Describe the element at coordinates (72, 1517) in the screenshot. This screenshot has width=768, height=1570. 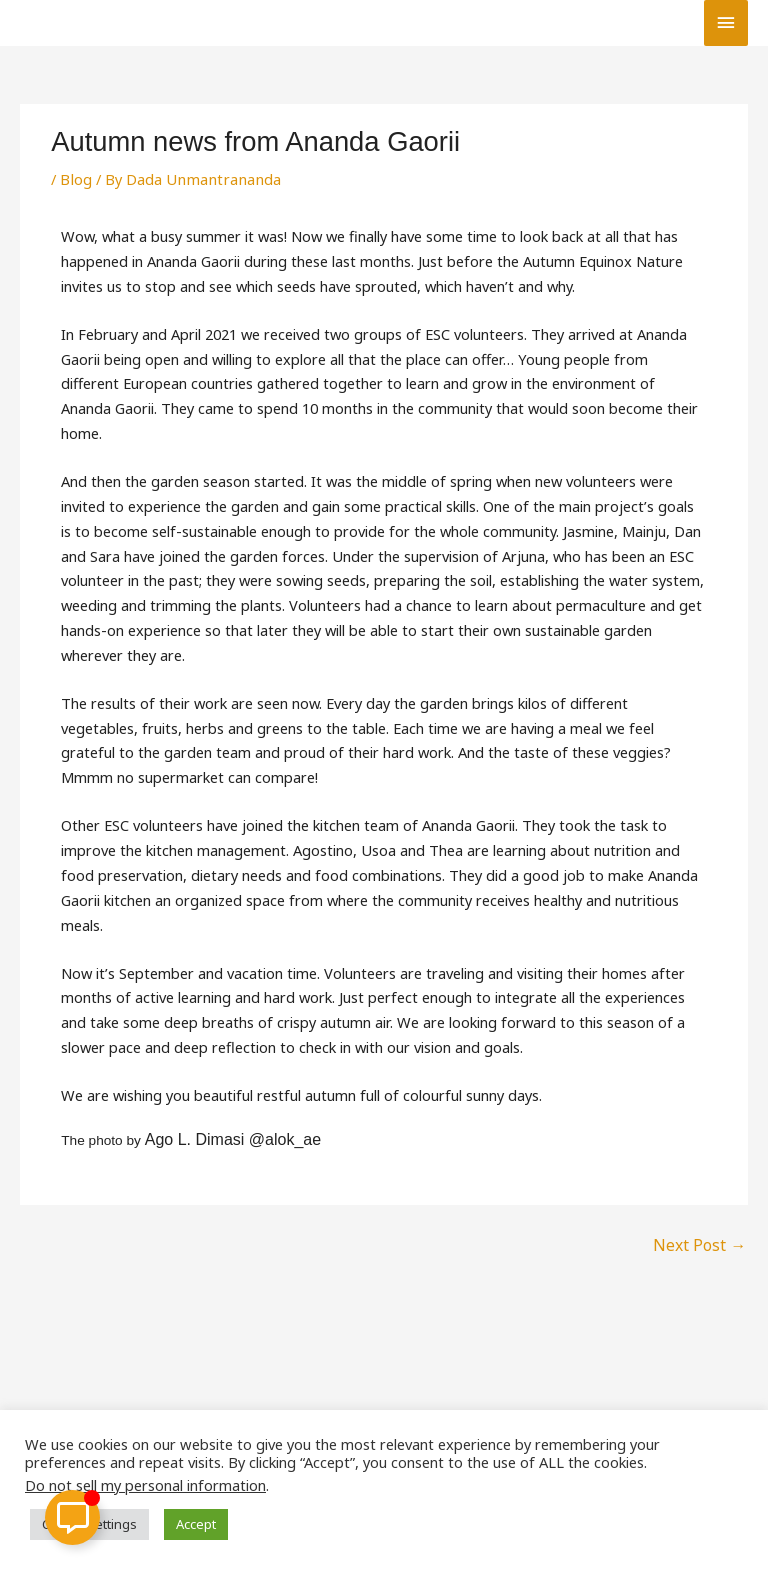
I see `[Toggle Floating Element]` at that location.